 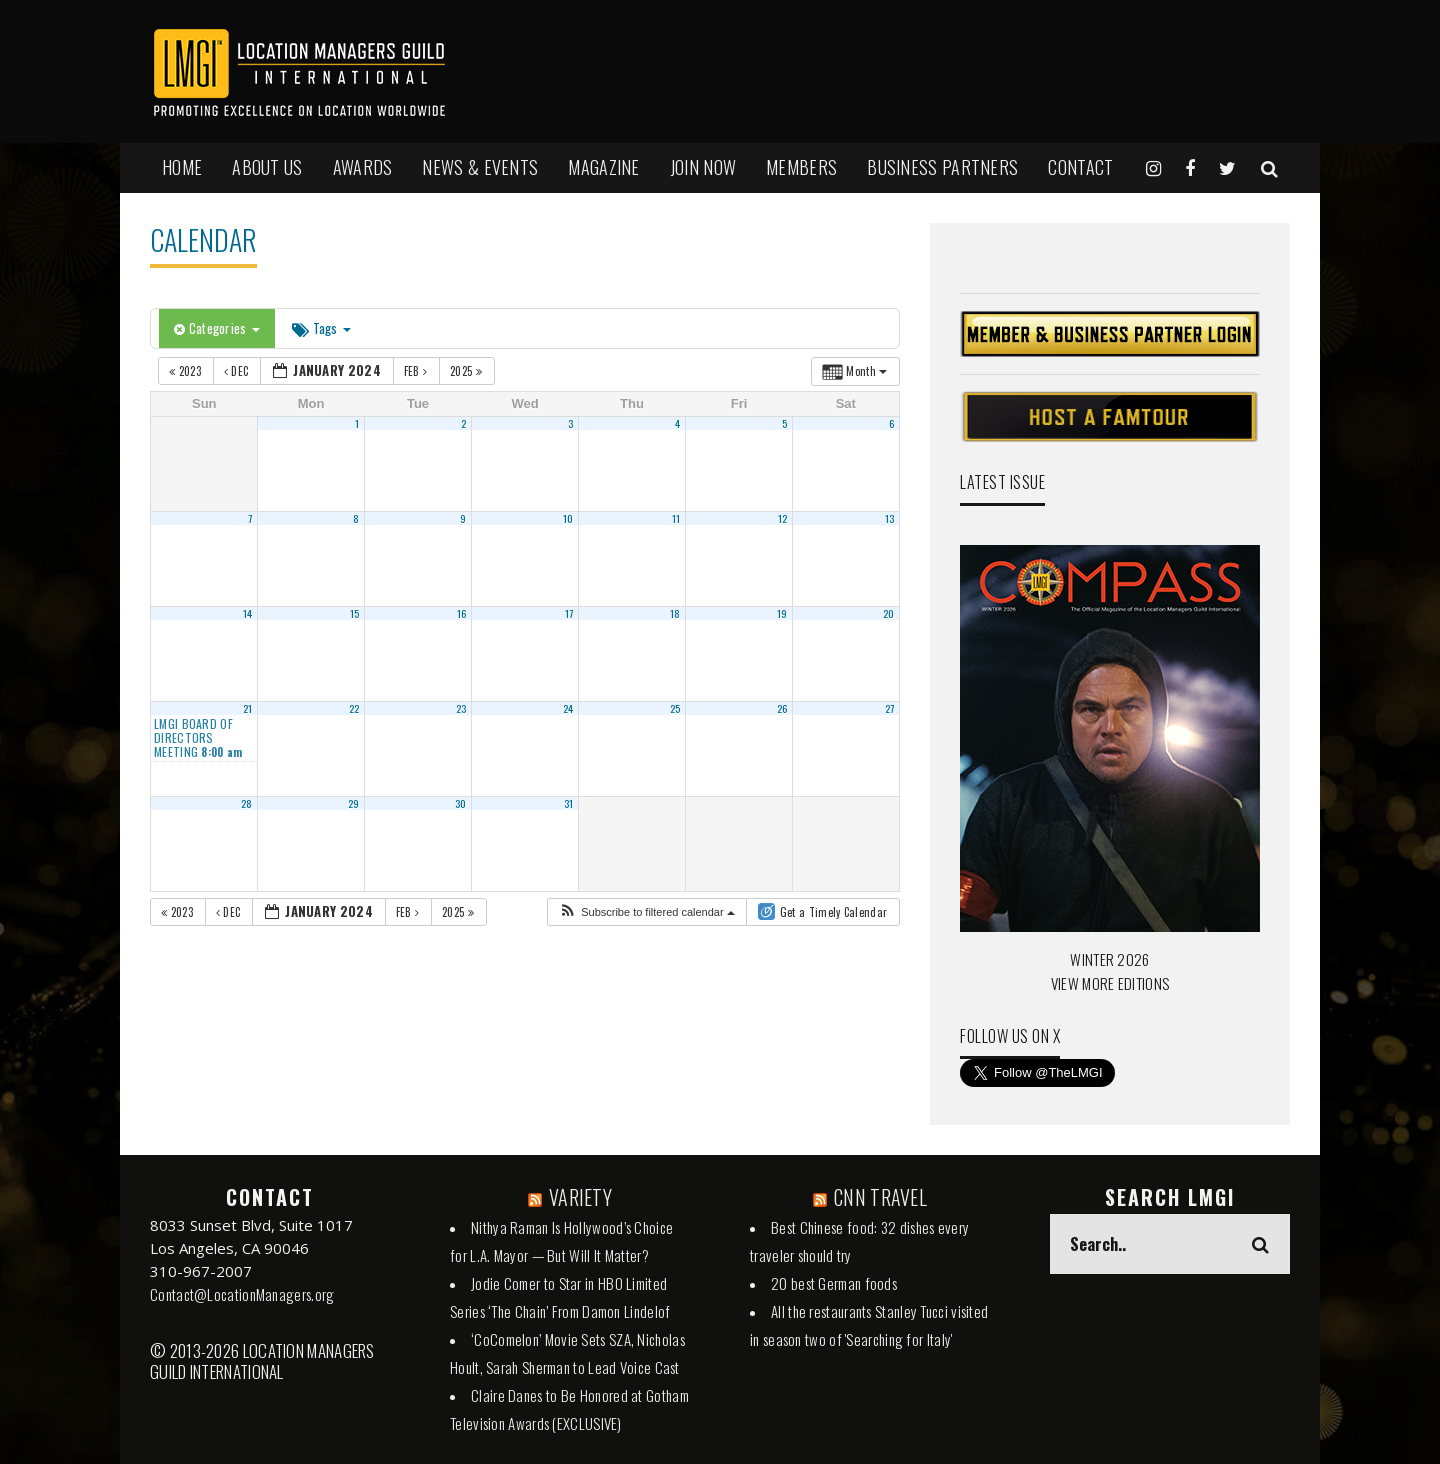 What do you see at coordinates (1109, 959) in the screenshot?
I see `WINTER 2026` at bounding box center [1109, 959].